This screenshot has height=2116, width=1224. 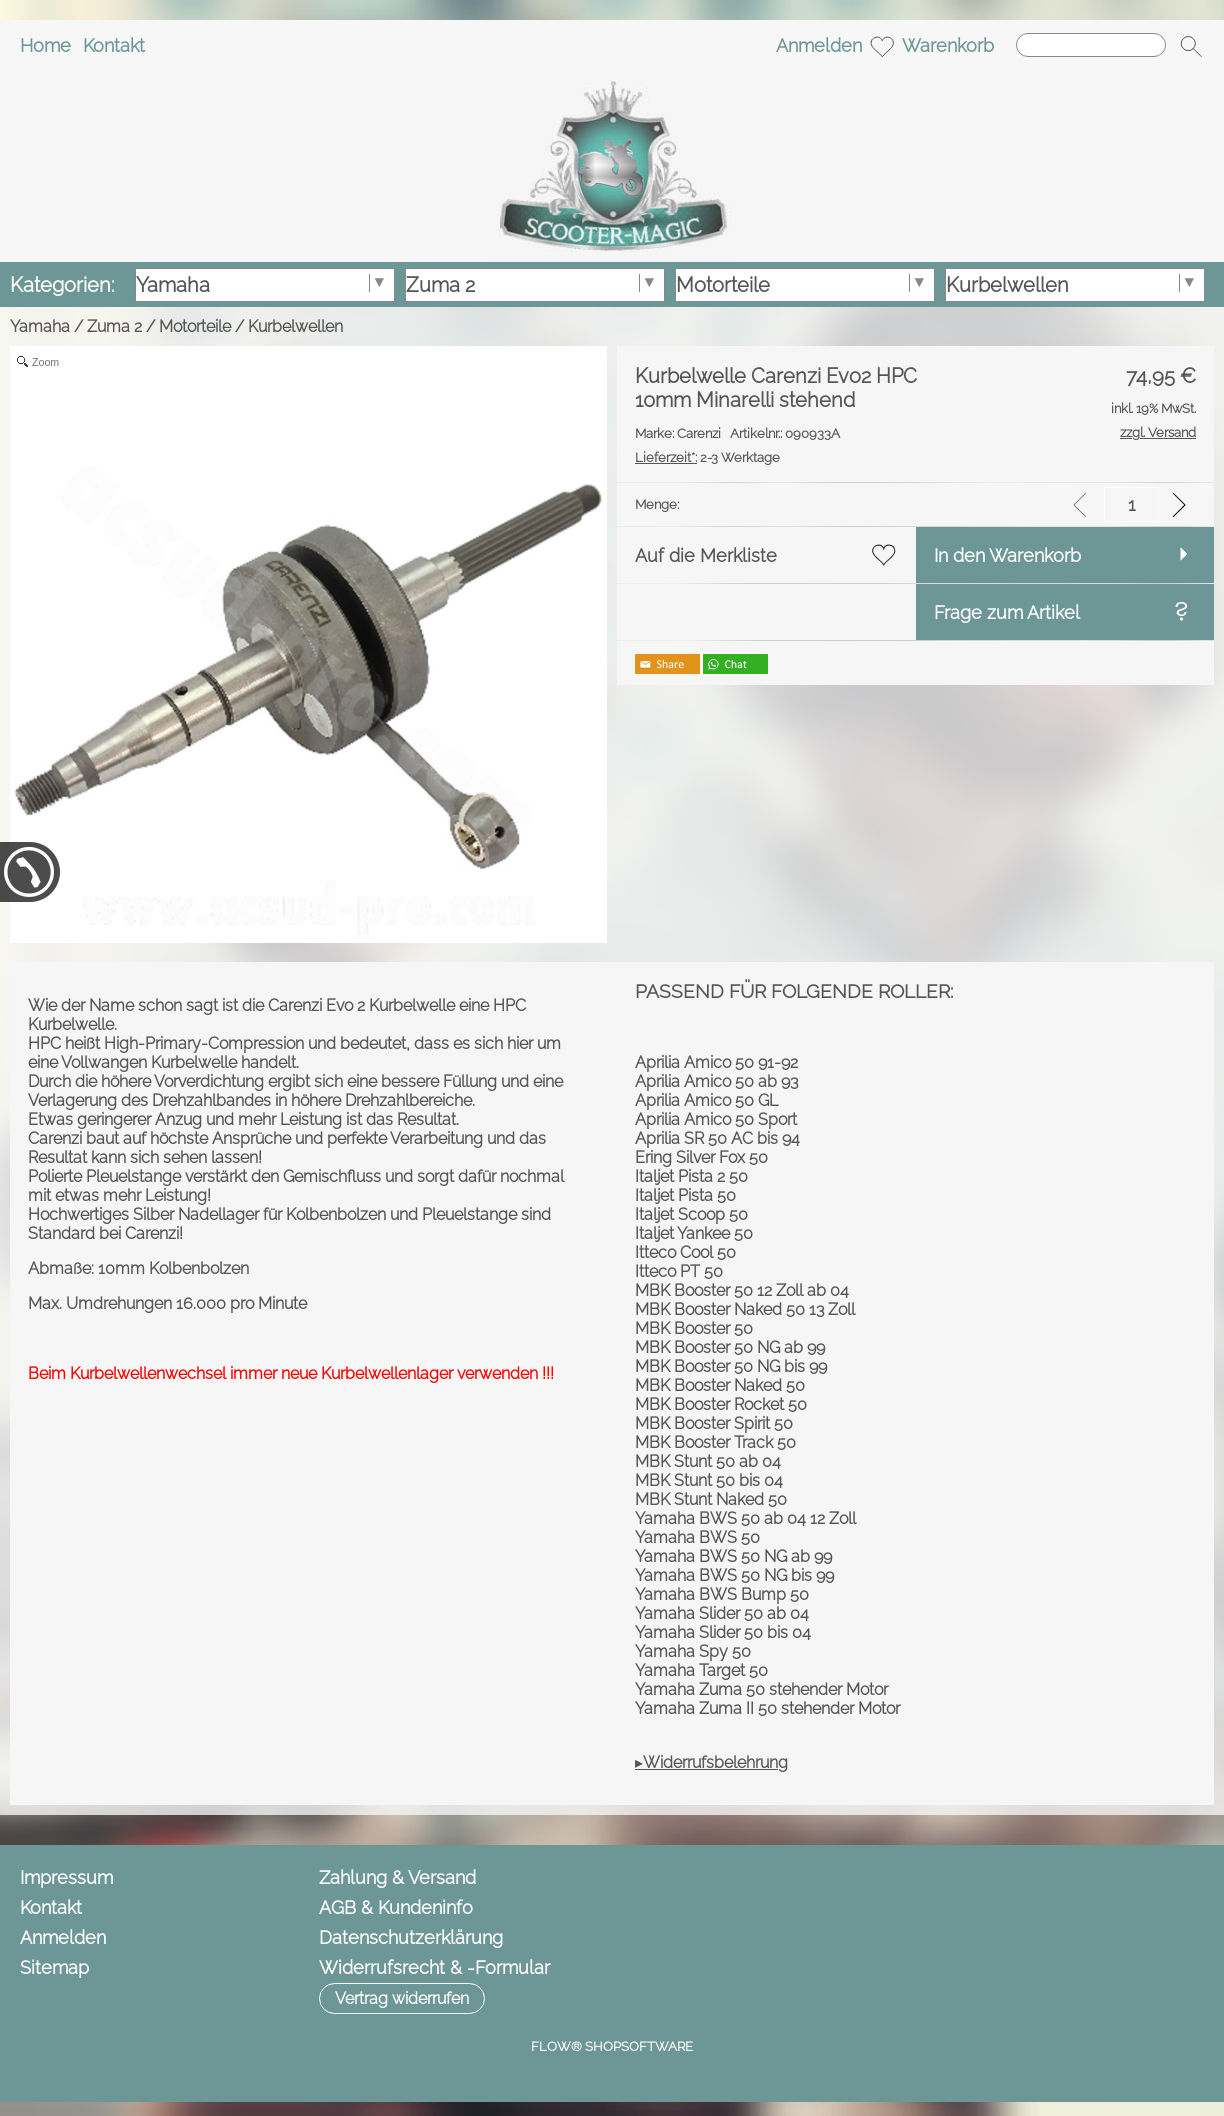 I want to click on Kontakt, so click(x=114, y=45).